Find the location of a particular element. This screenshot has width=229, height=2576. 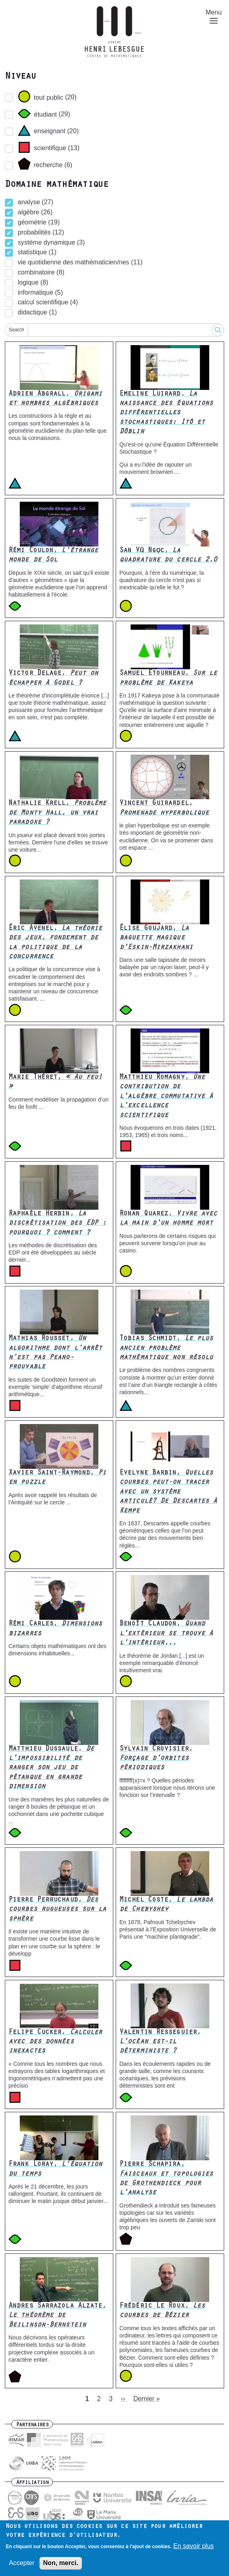

Matthieu Romagny, is located at coordinates (166, 1096).